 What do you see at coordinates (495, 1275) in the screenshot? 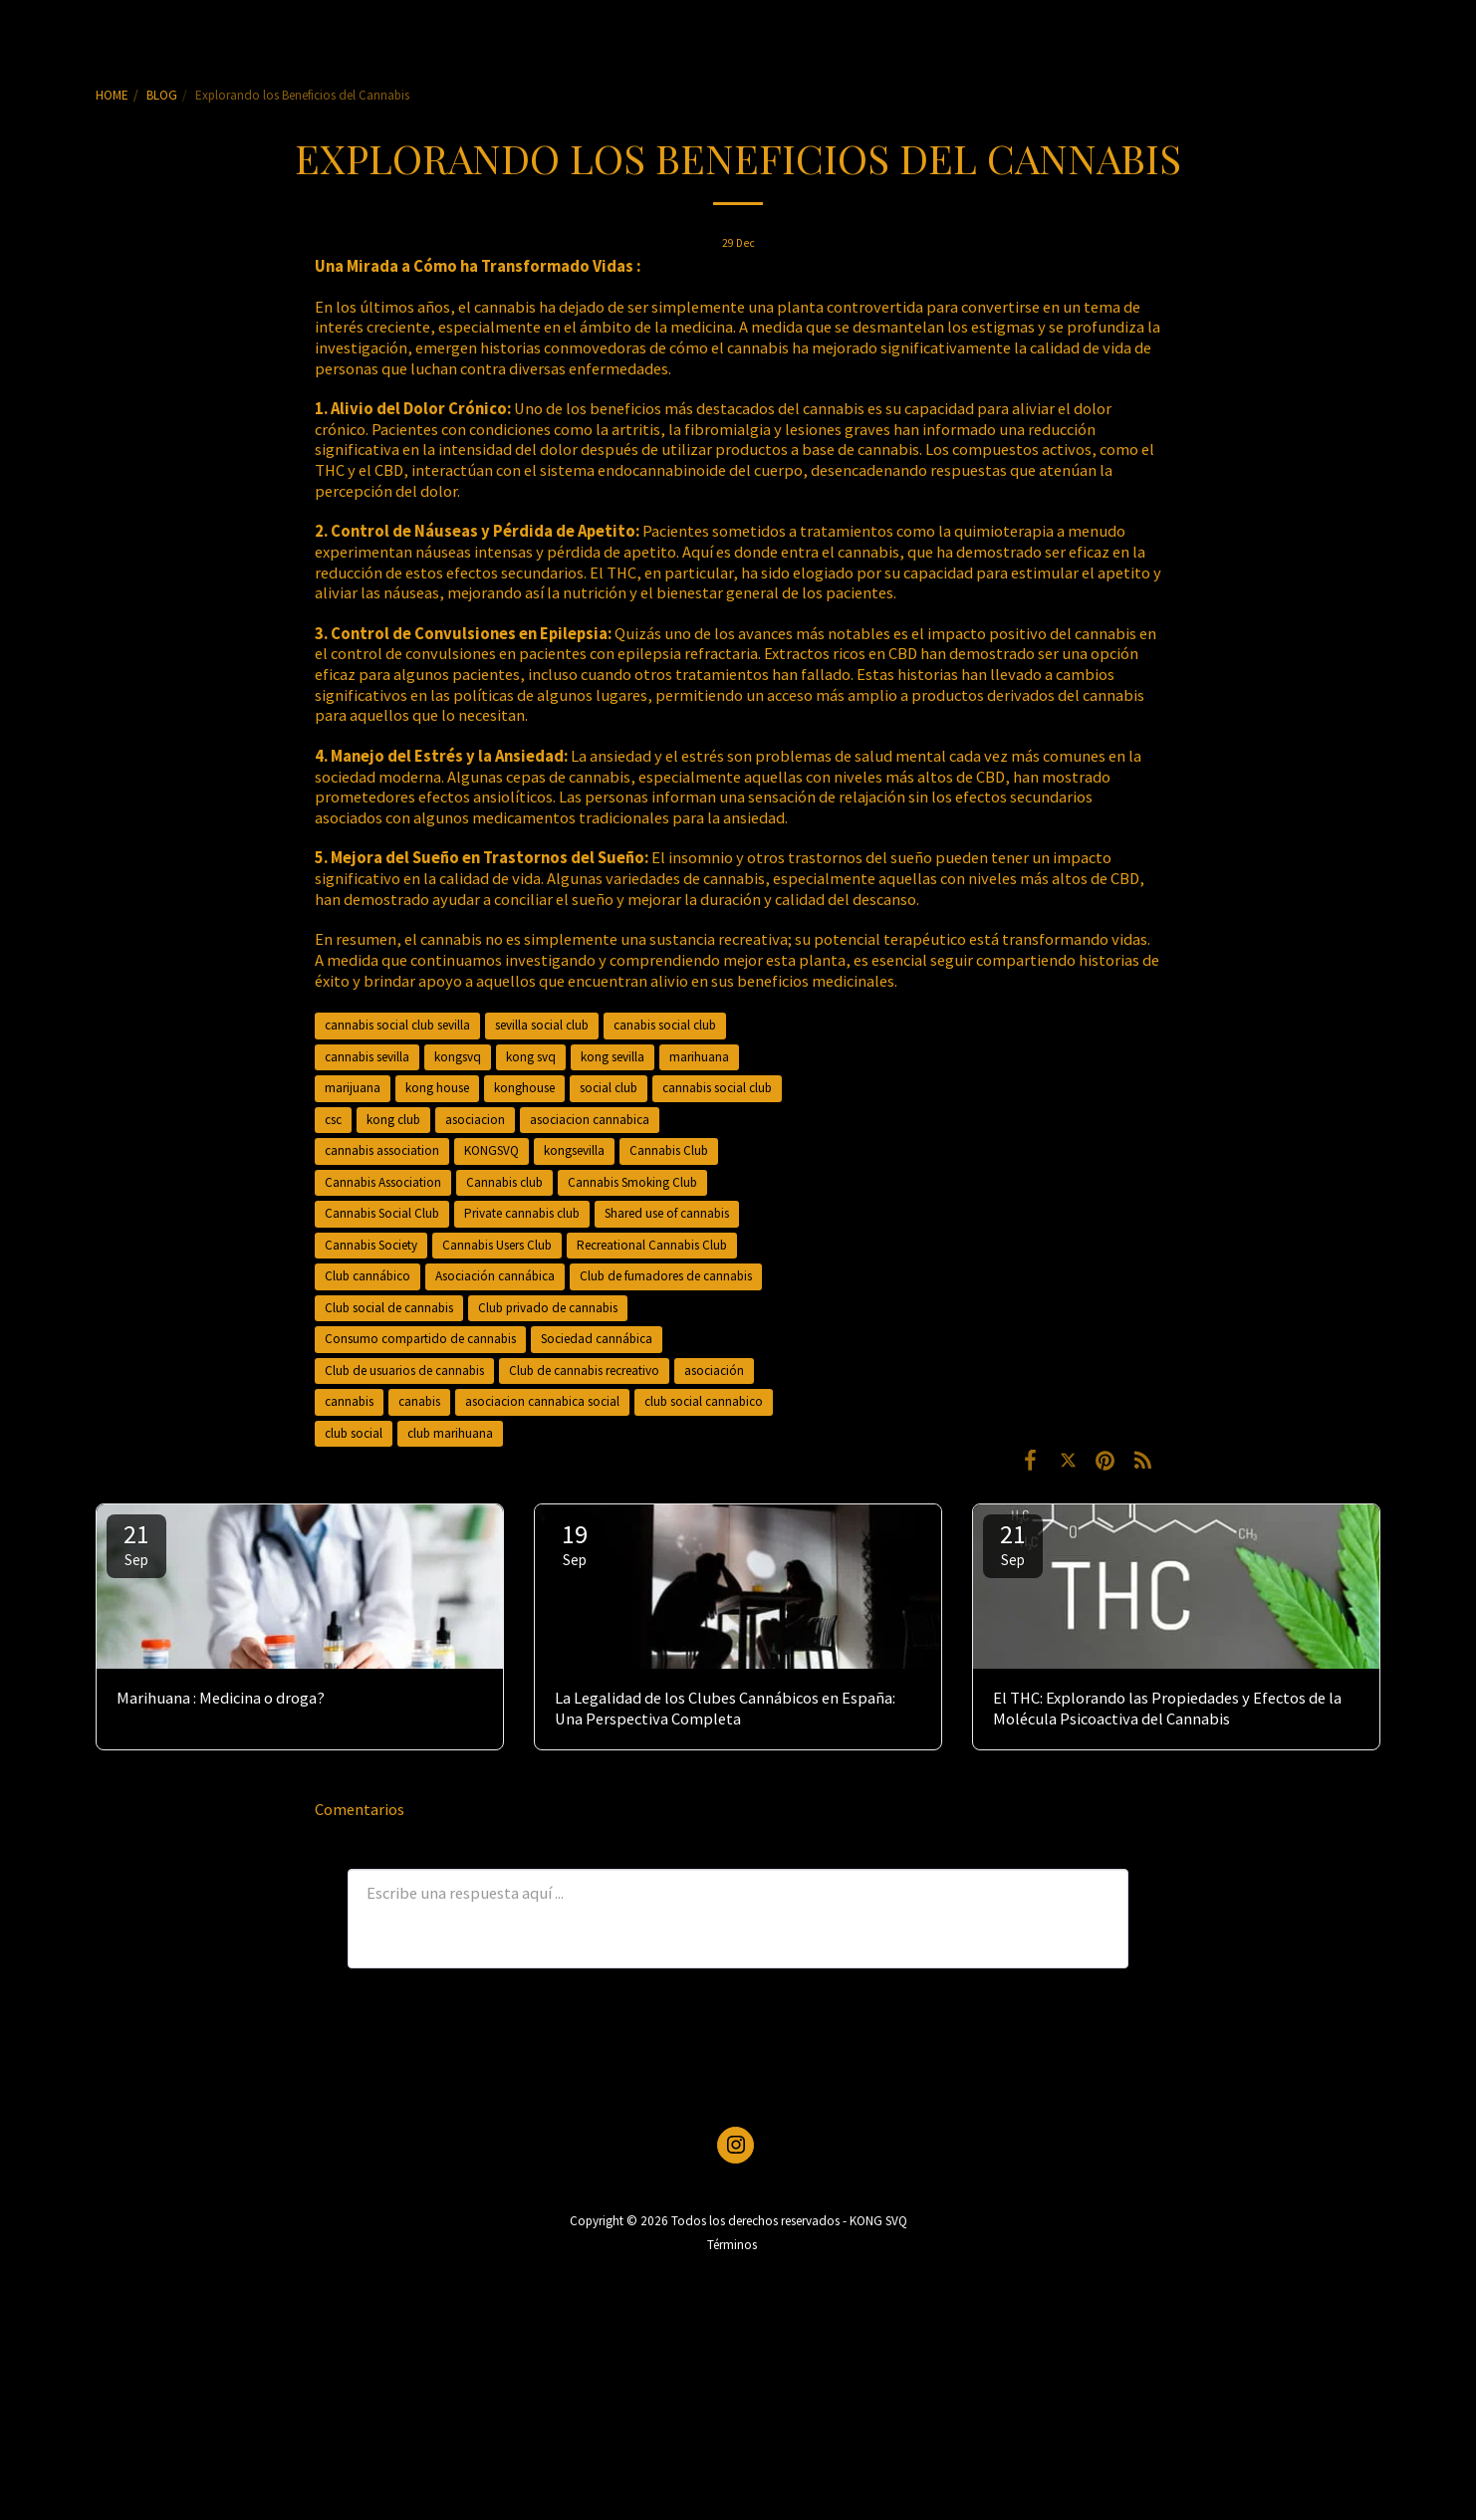
I see `Asociación cannábica` at bounding box center [495, 1275].